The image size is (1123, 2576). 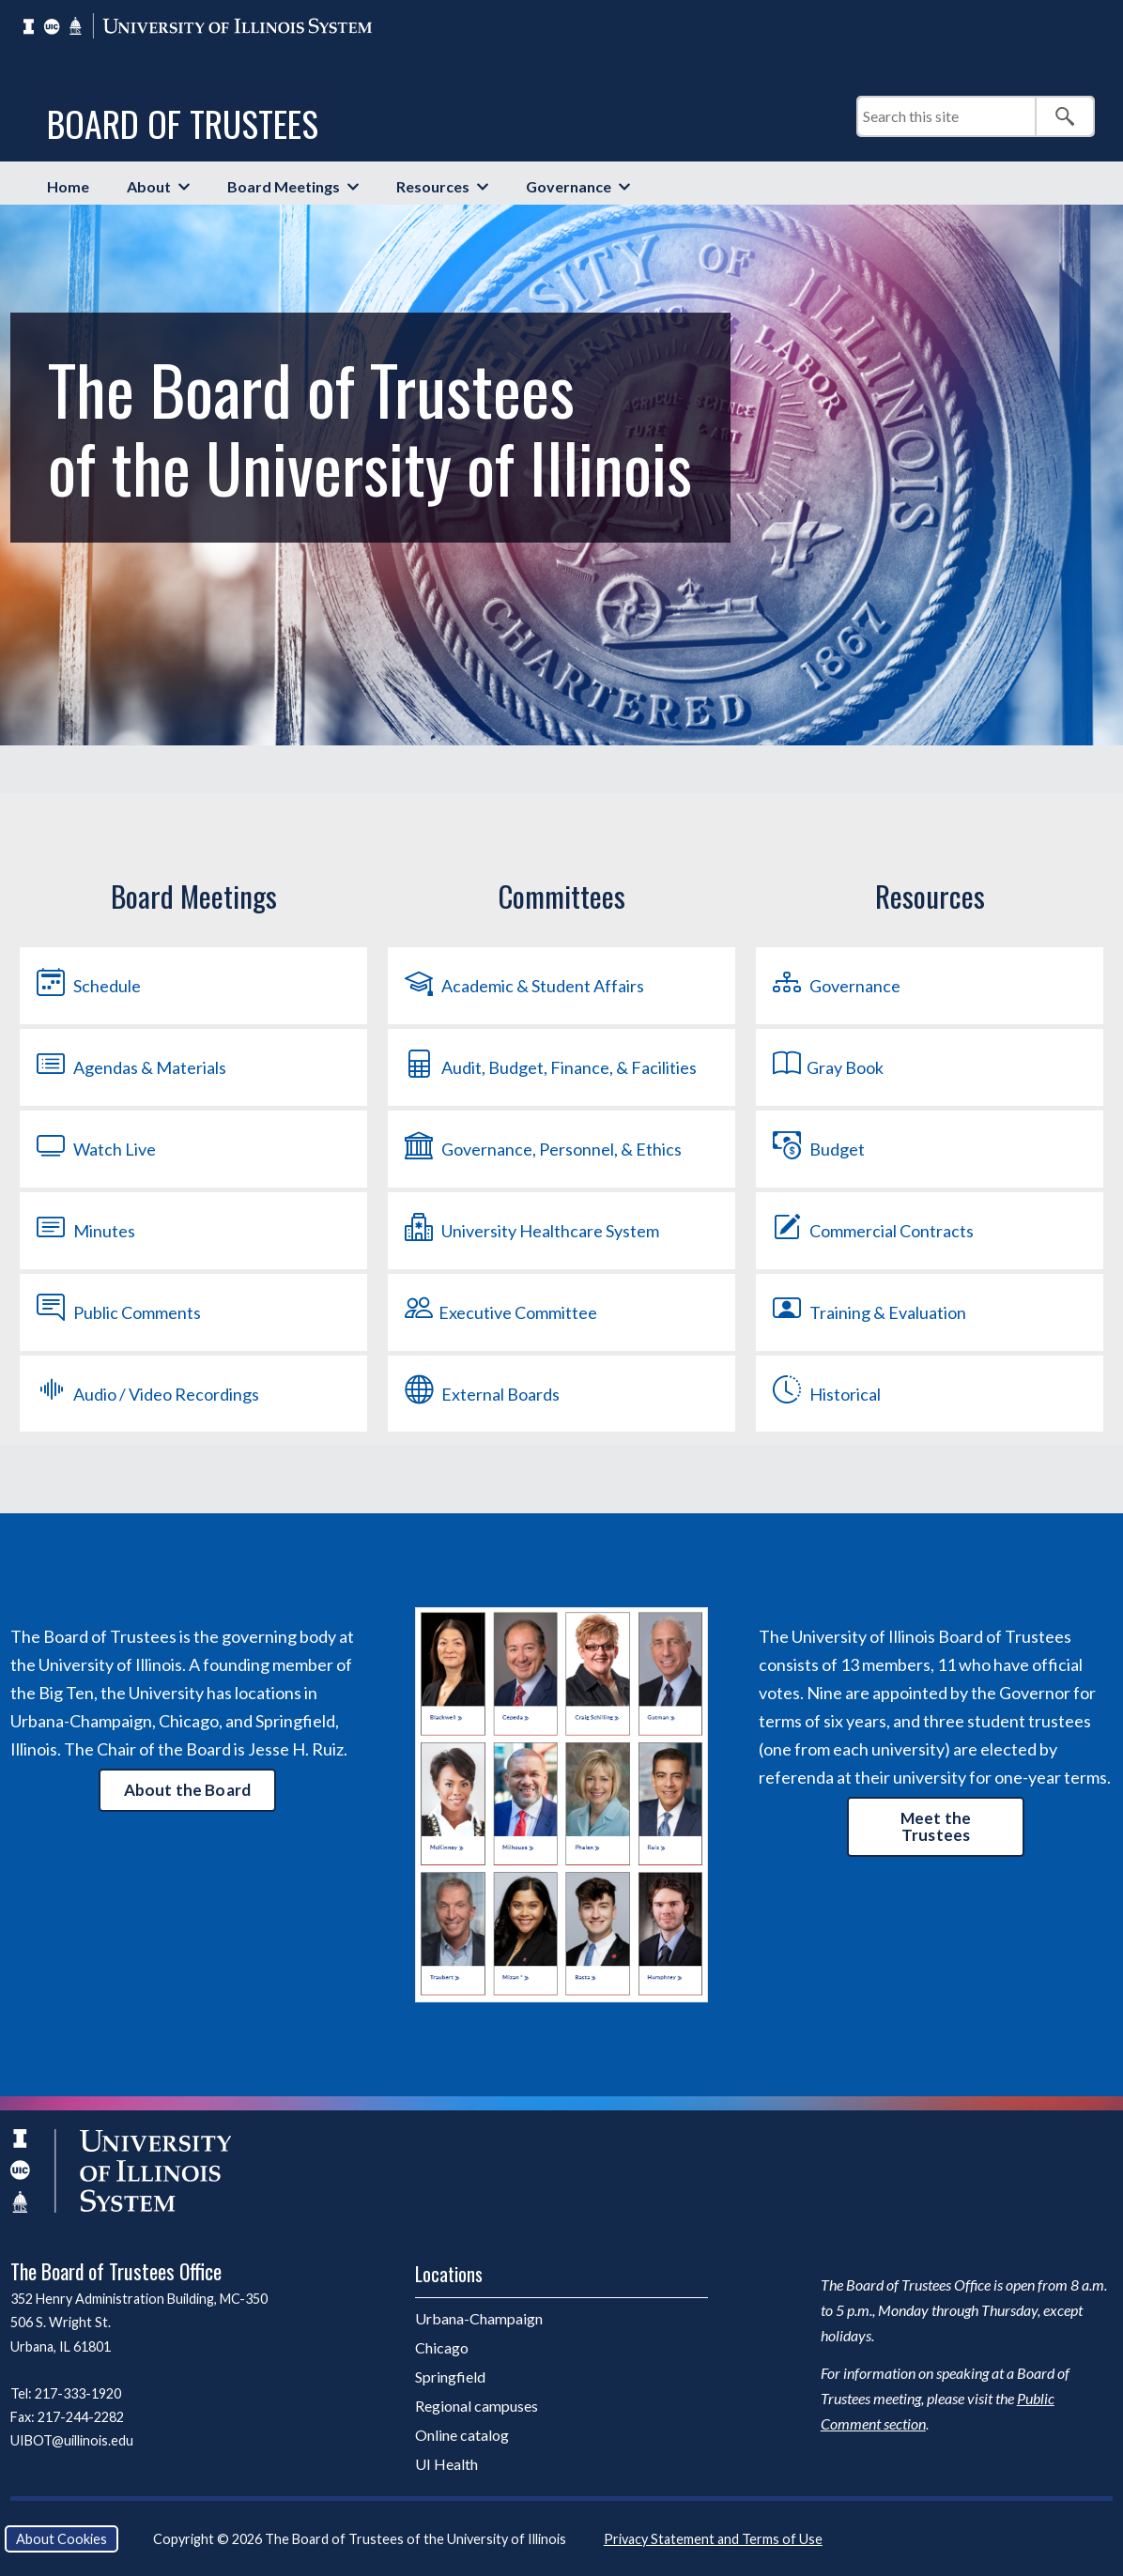 I want to click on Audit, Budget, Finance, & Facilities, so click(x=549, y=1067).